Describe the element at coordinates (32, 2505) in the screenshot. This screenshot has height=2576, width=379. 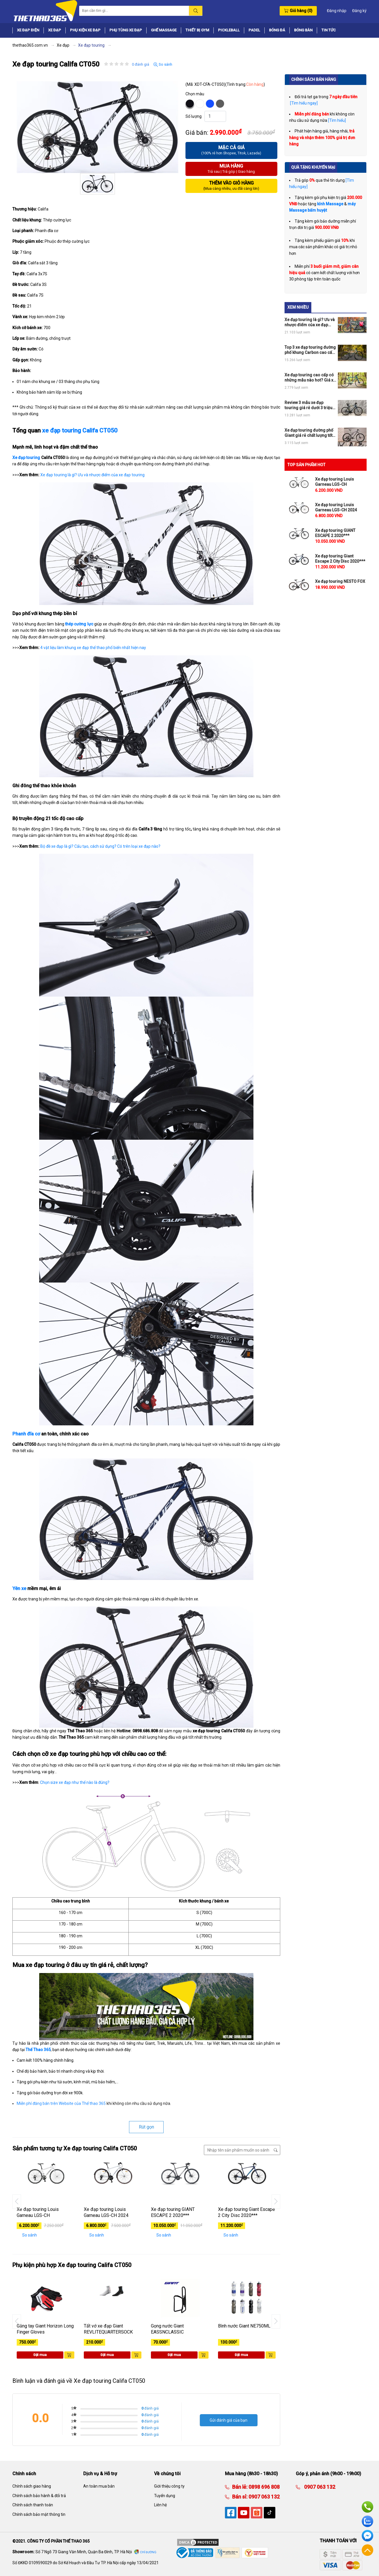
I see `Chính sách thanh toán` at that location.